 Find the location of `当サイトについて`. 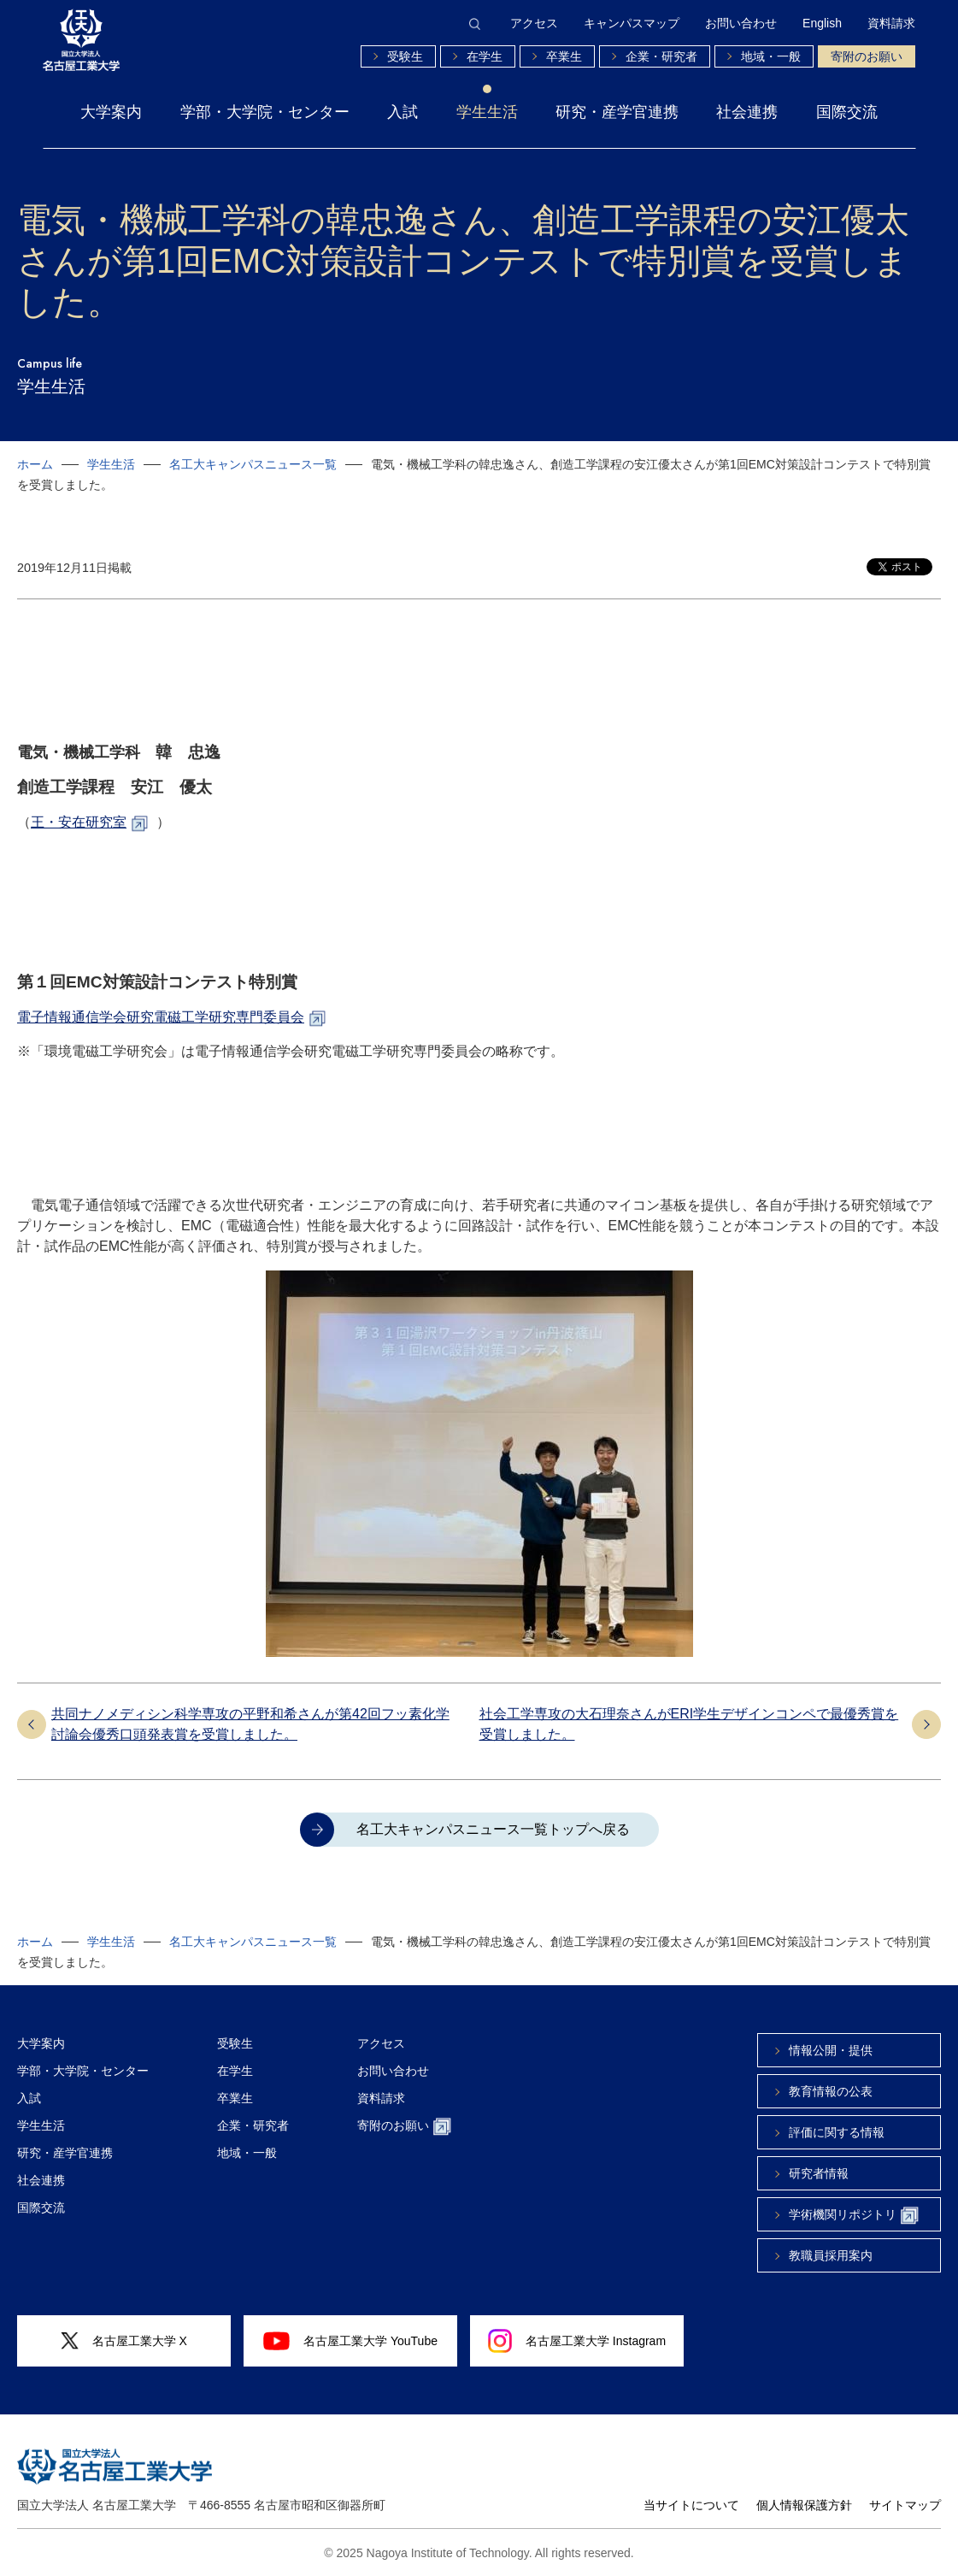

当サイトについて is located at coordinates (691, 2505).